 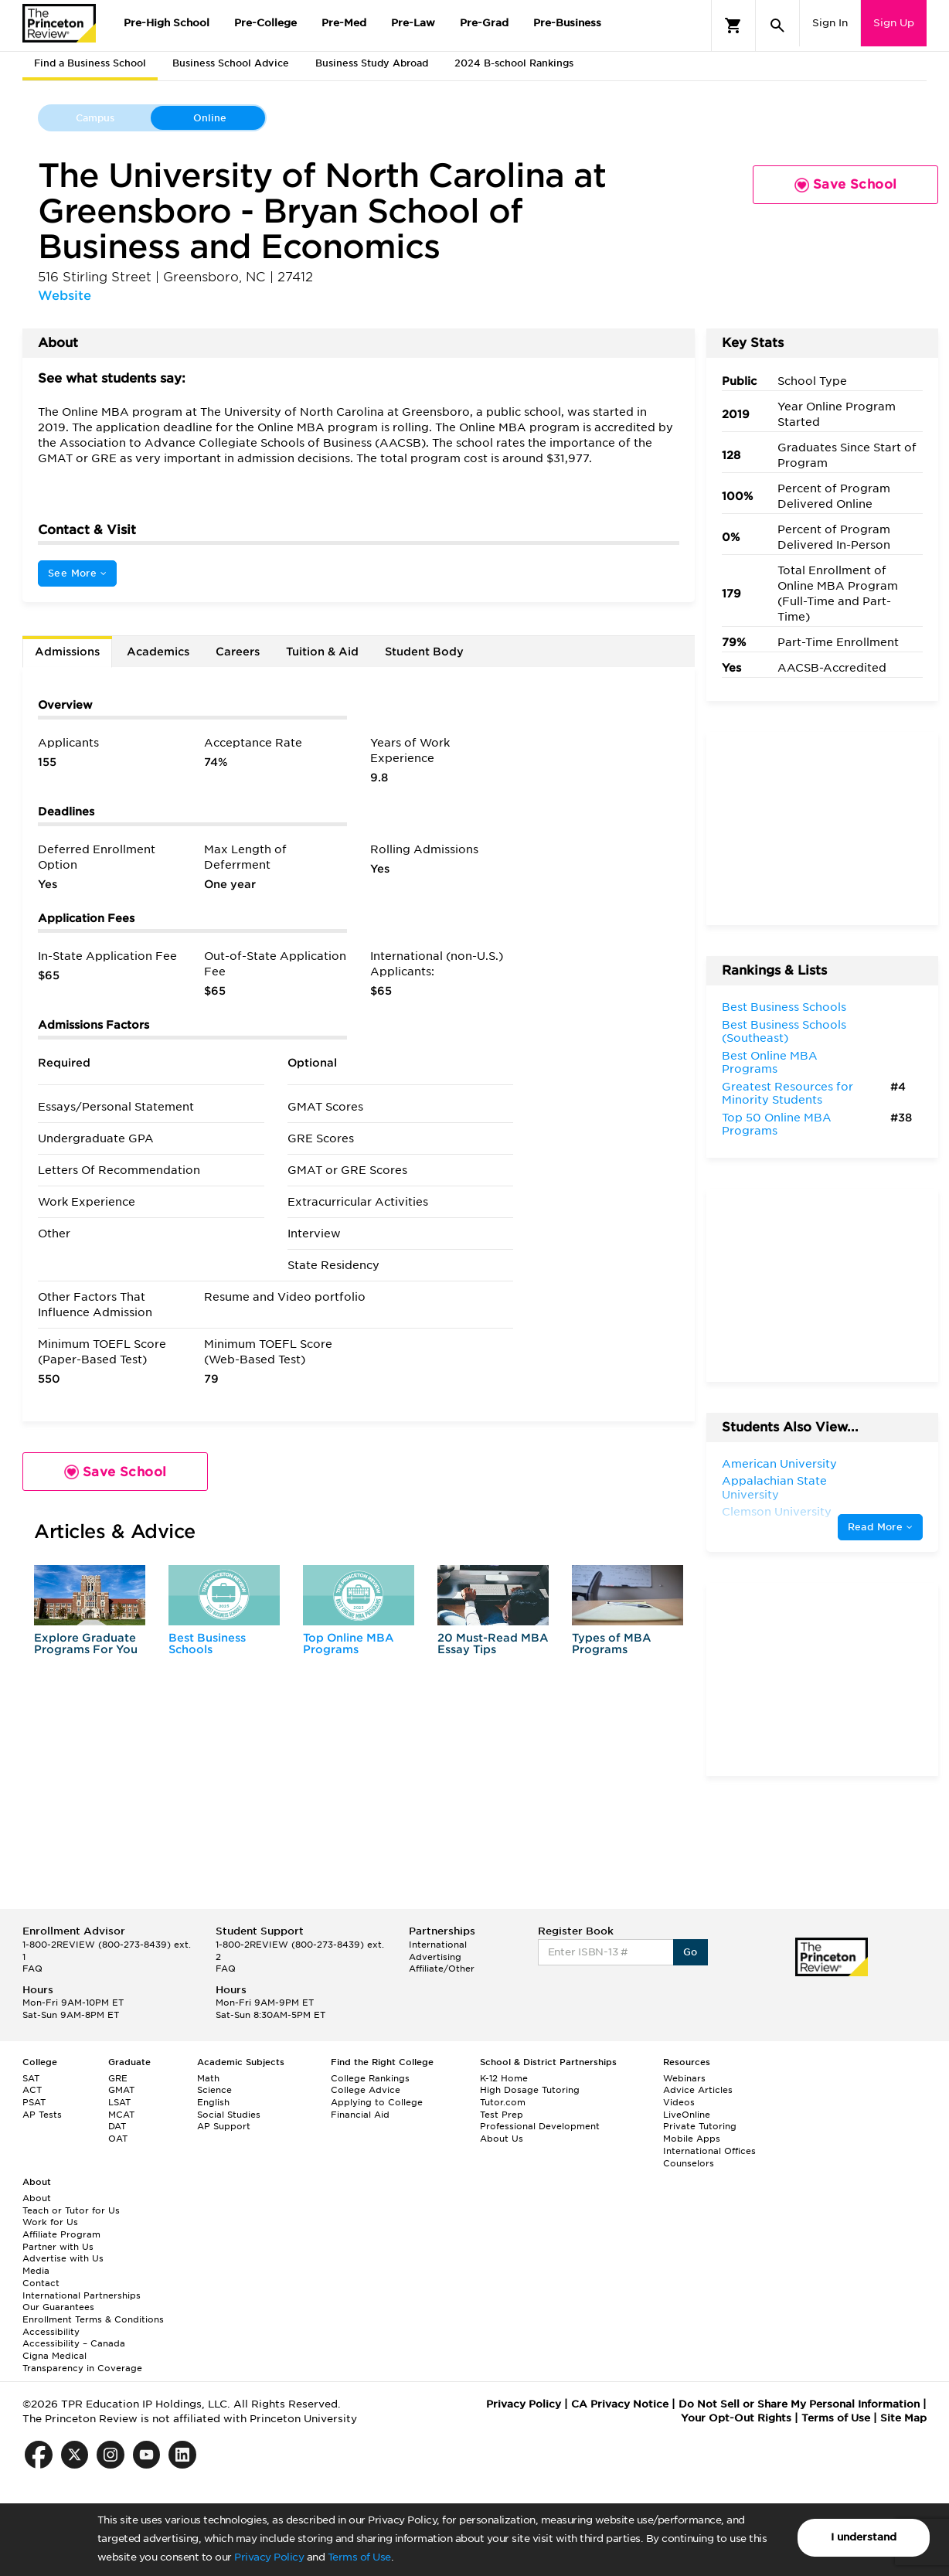 I want to click on Greatest Resources for Minority Students, so click(x=787, y=1093).